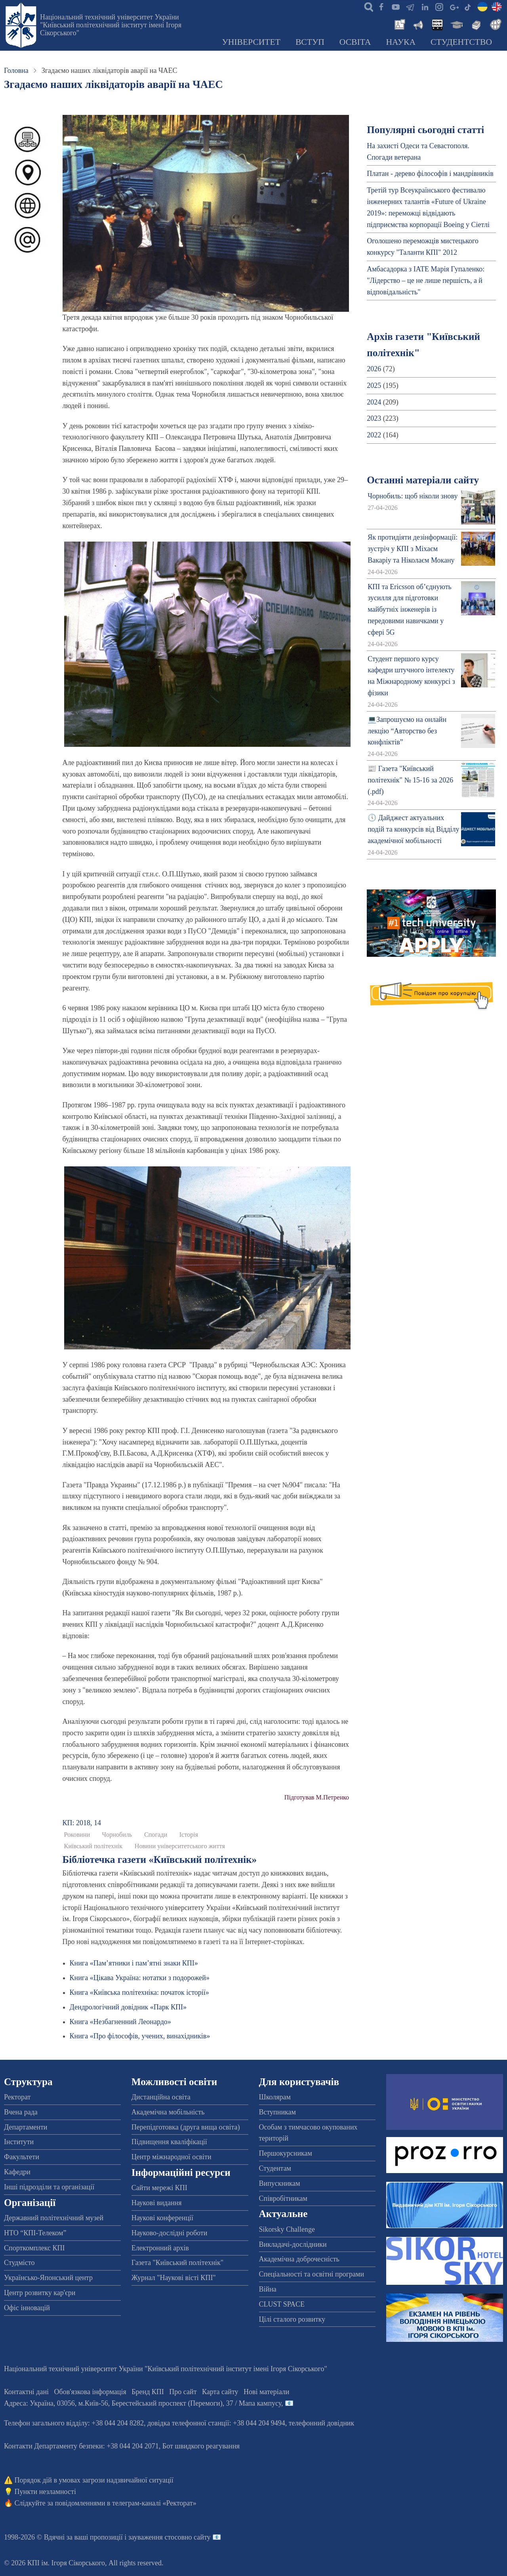  Describe the element at coordinates (148, 2392) in the screenshot. I see `Бренд КПІ` at that location.